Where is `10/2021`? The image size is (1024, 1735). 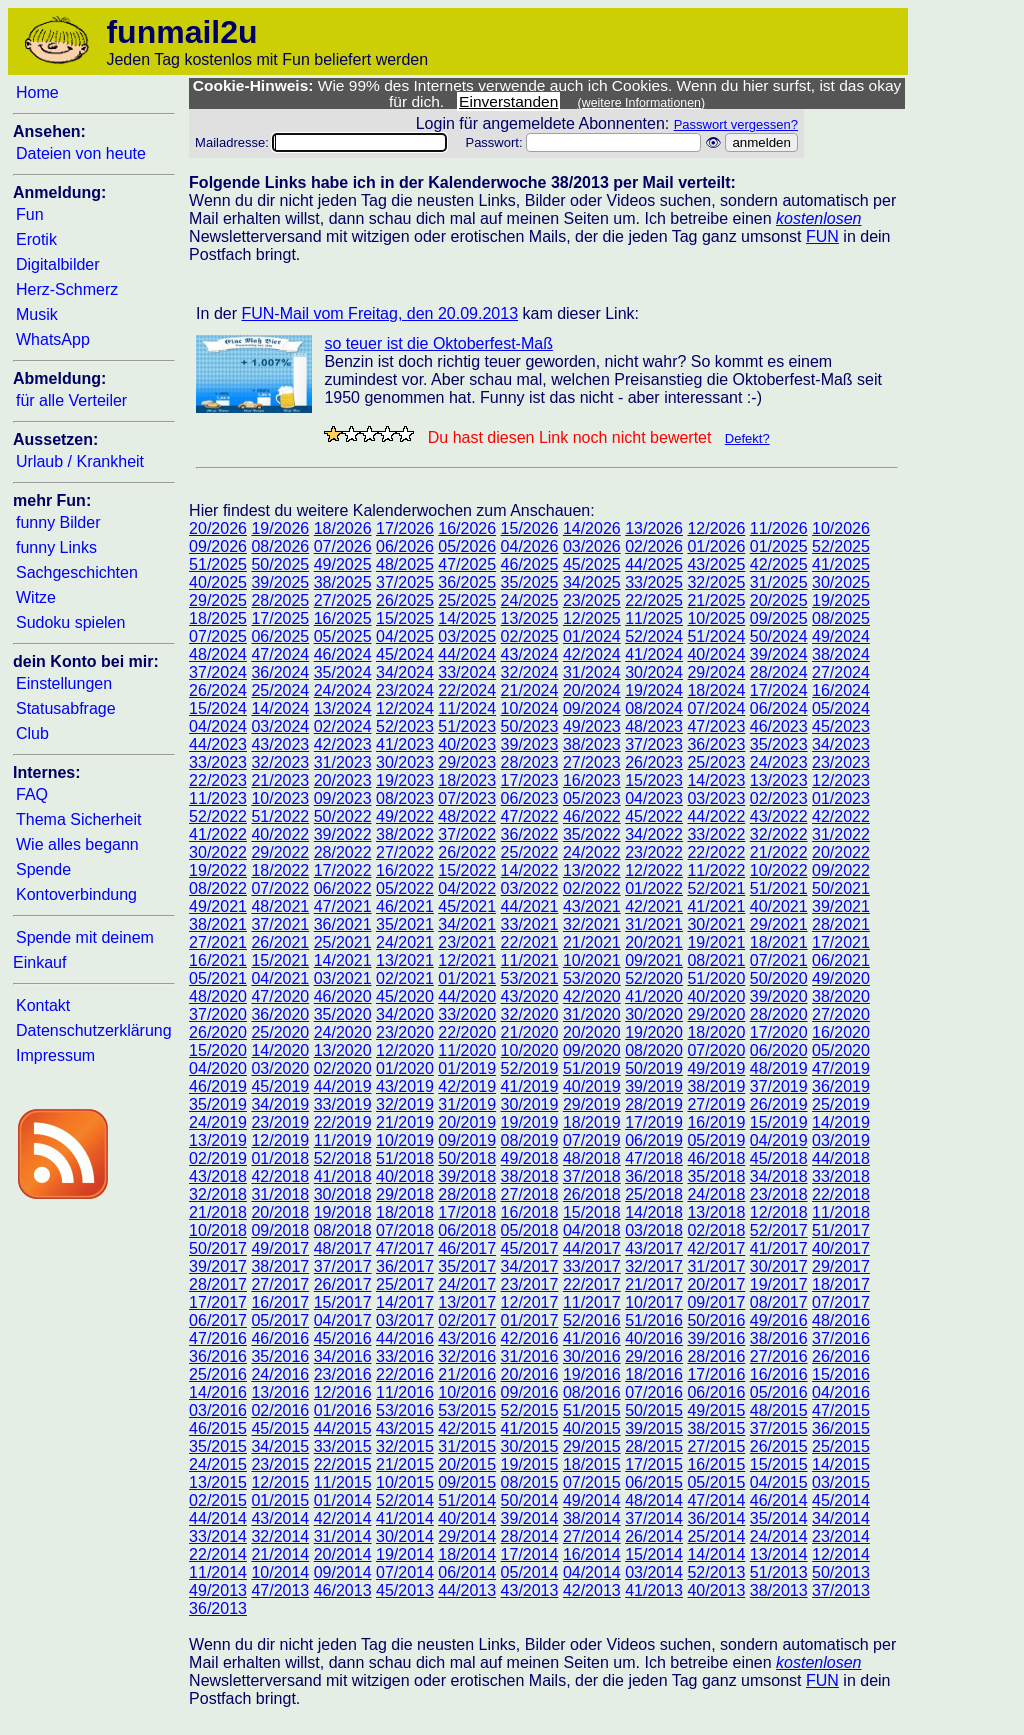
10/2021 is located at coordinates (592, 960).